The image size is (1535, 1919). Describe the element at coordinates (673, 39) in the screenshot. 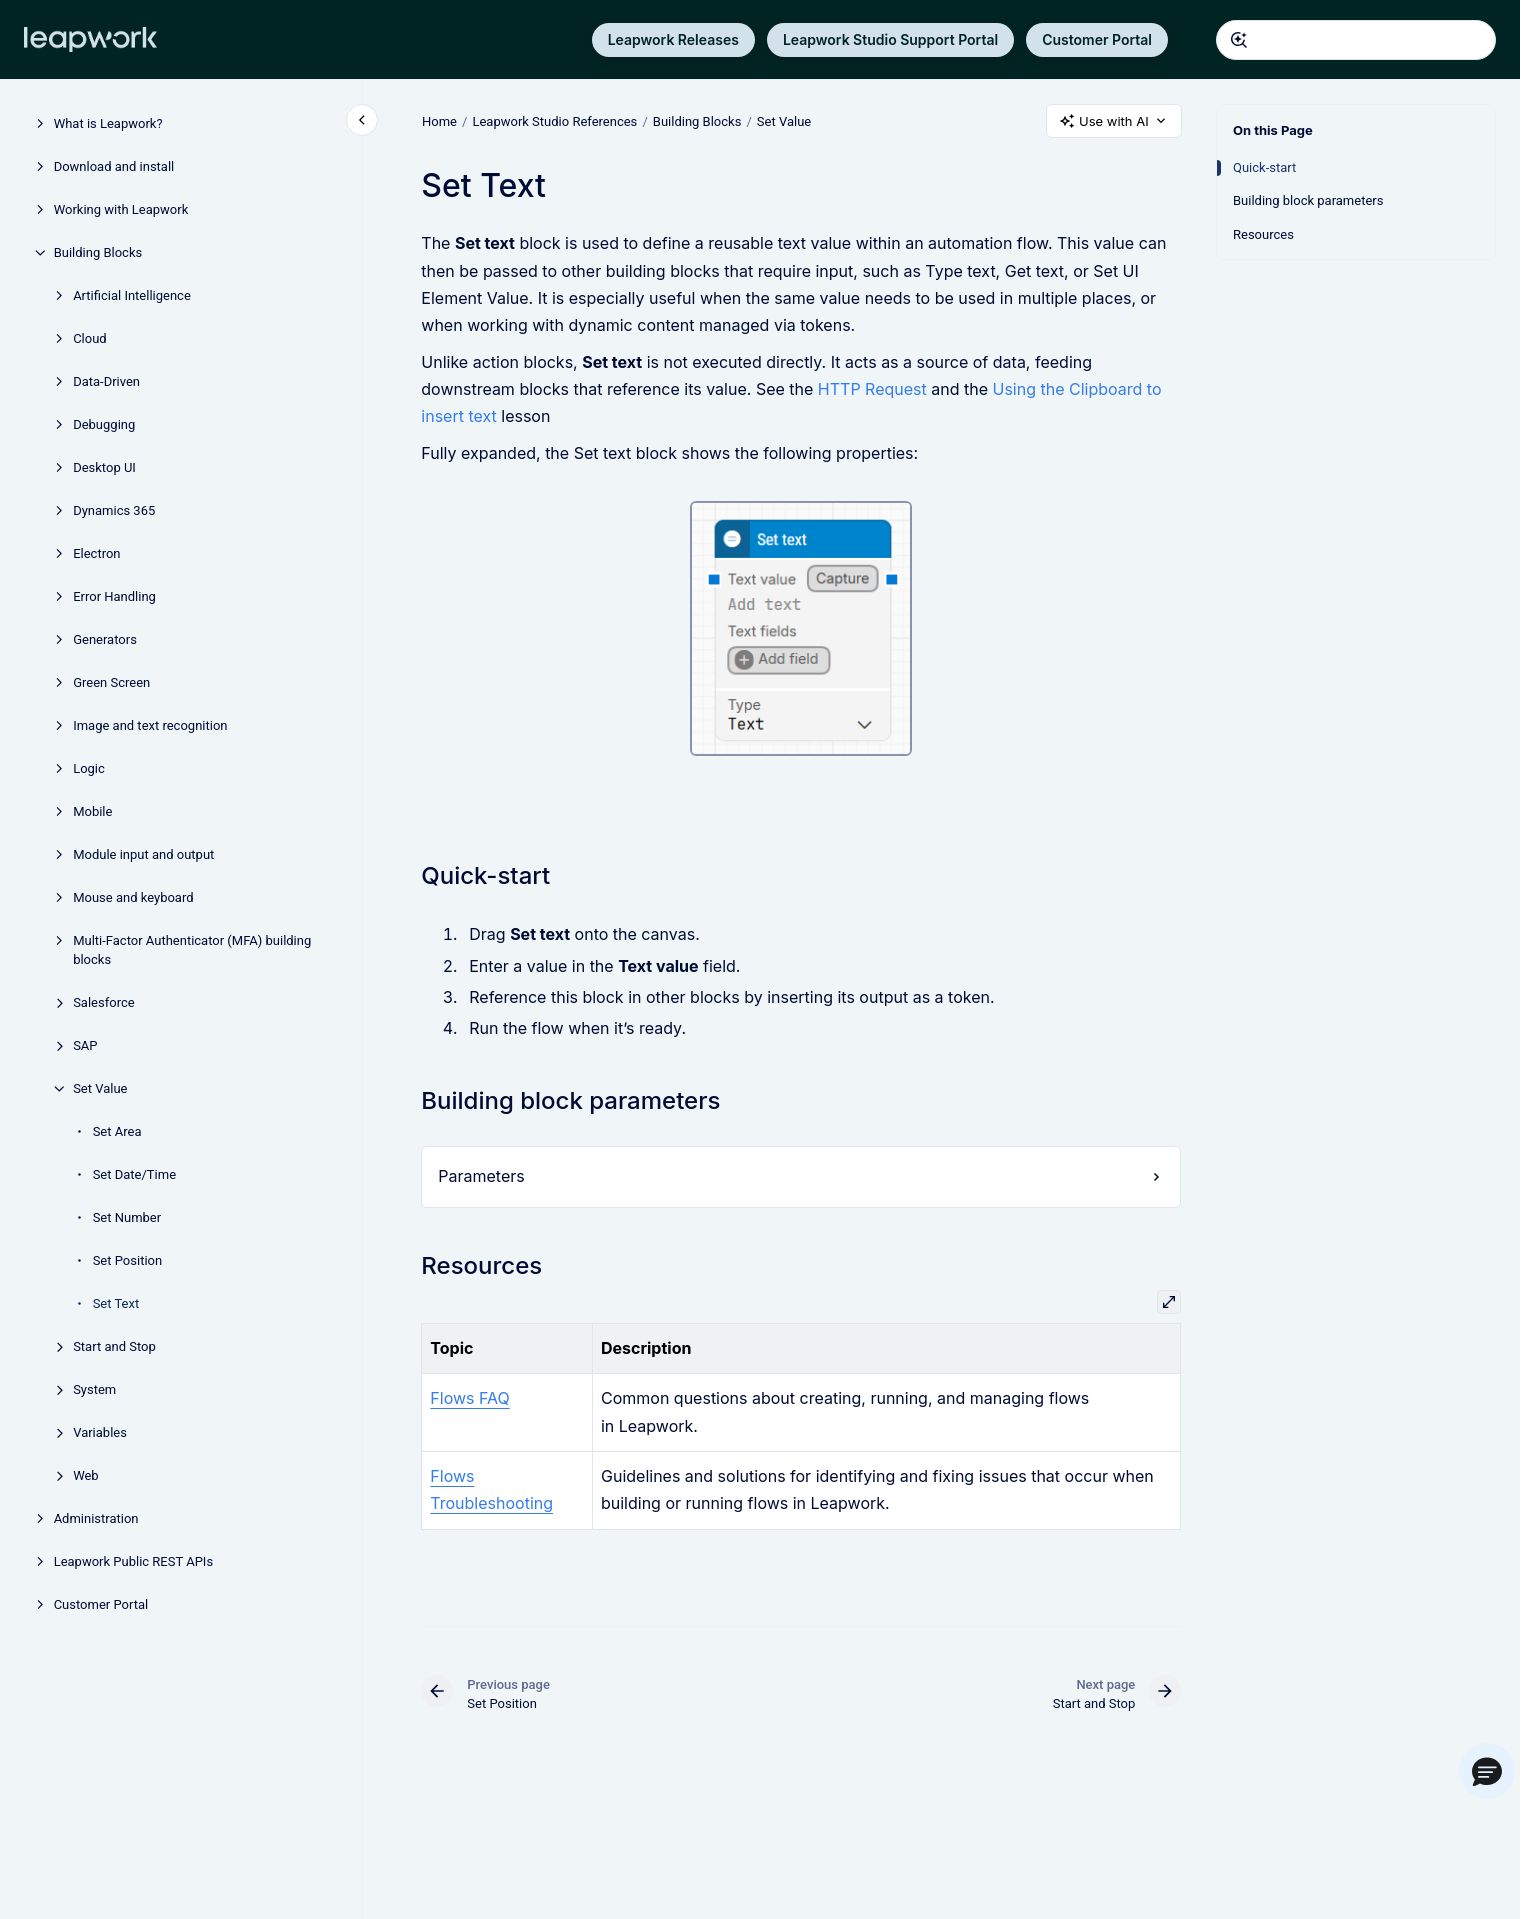

I see `Leapwork Releases` at that location.